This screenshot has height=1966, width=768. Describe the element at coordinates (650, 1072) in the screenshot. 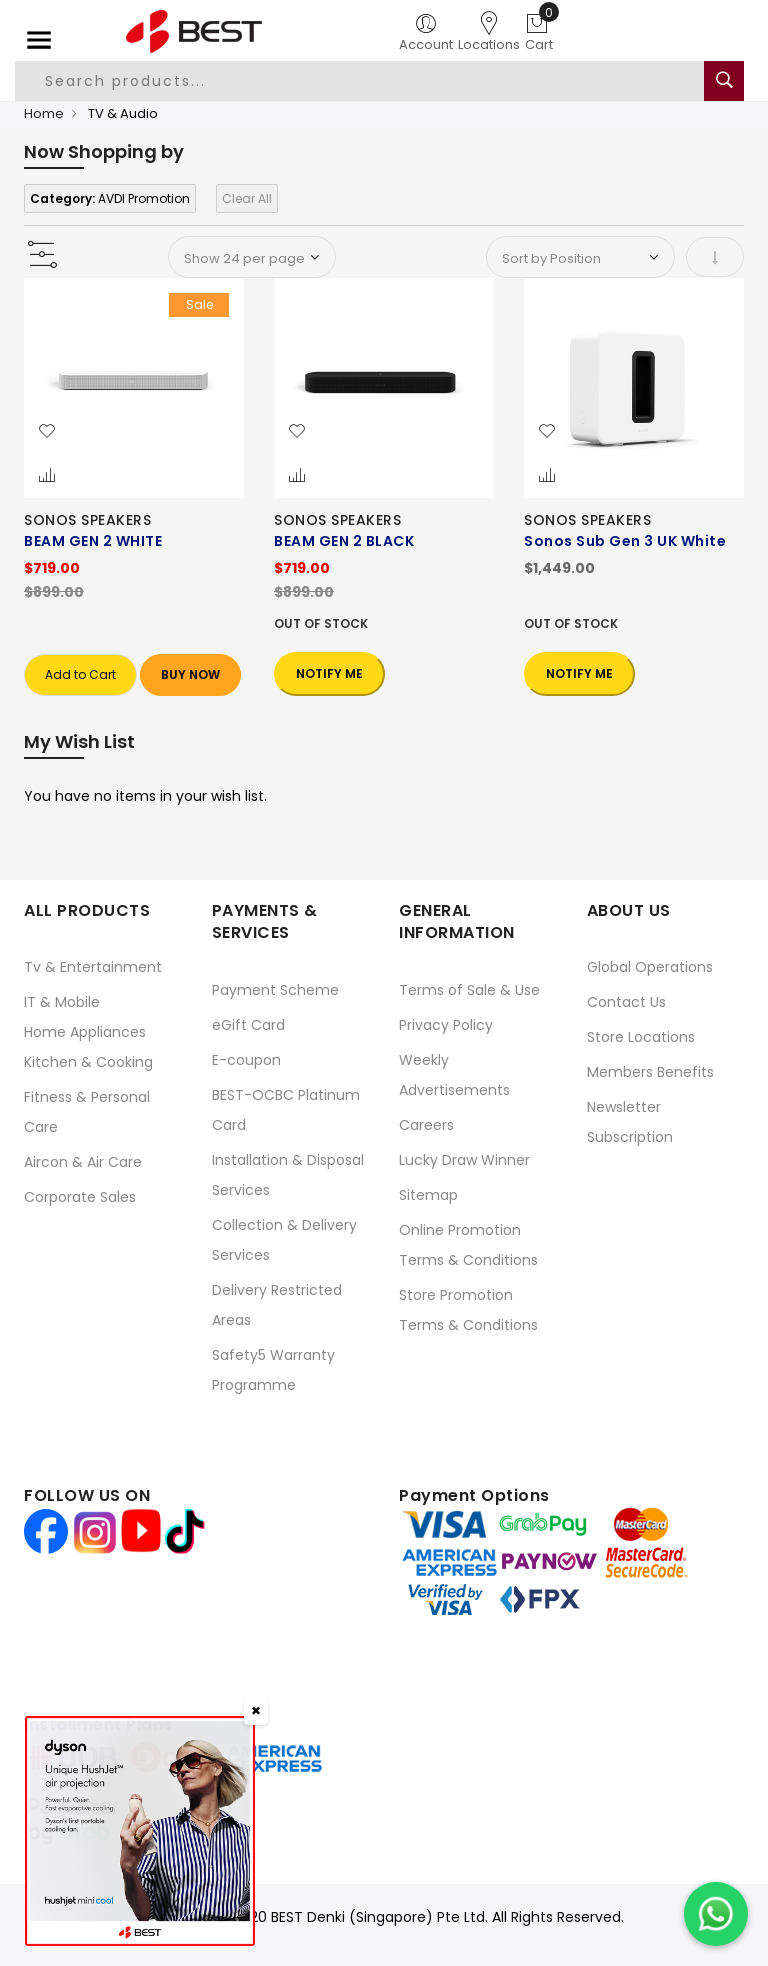

I see `Members Benefits` at that location.